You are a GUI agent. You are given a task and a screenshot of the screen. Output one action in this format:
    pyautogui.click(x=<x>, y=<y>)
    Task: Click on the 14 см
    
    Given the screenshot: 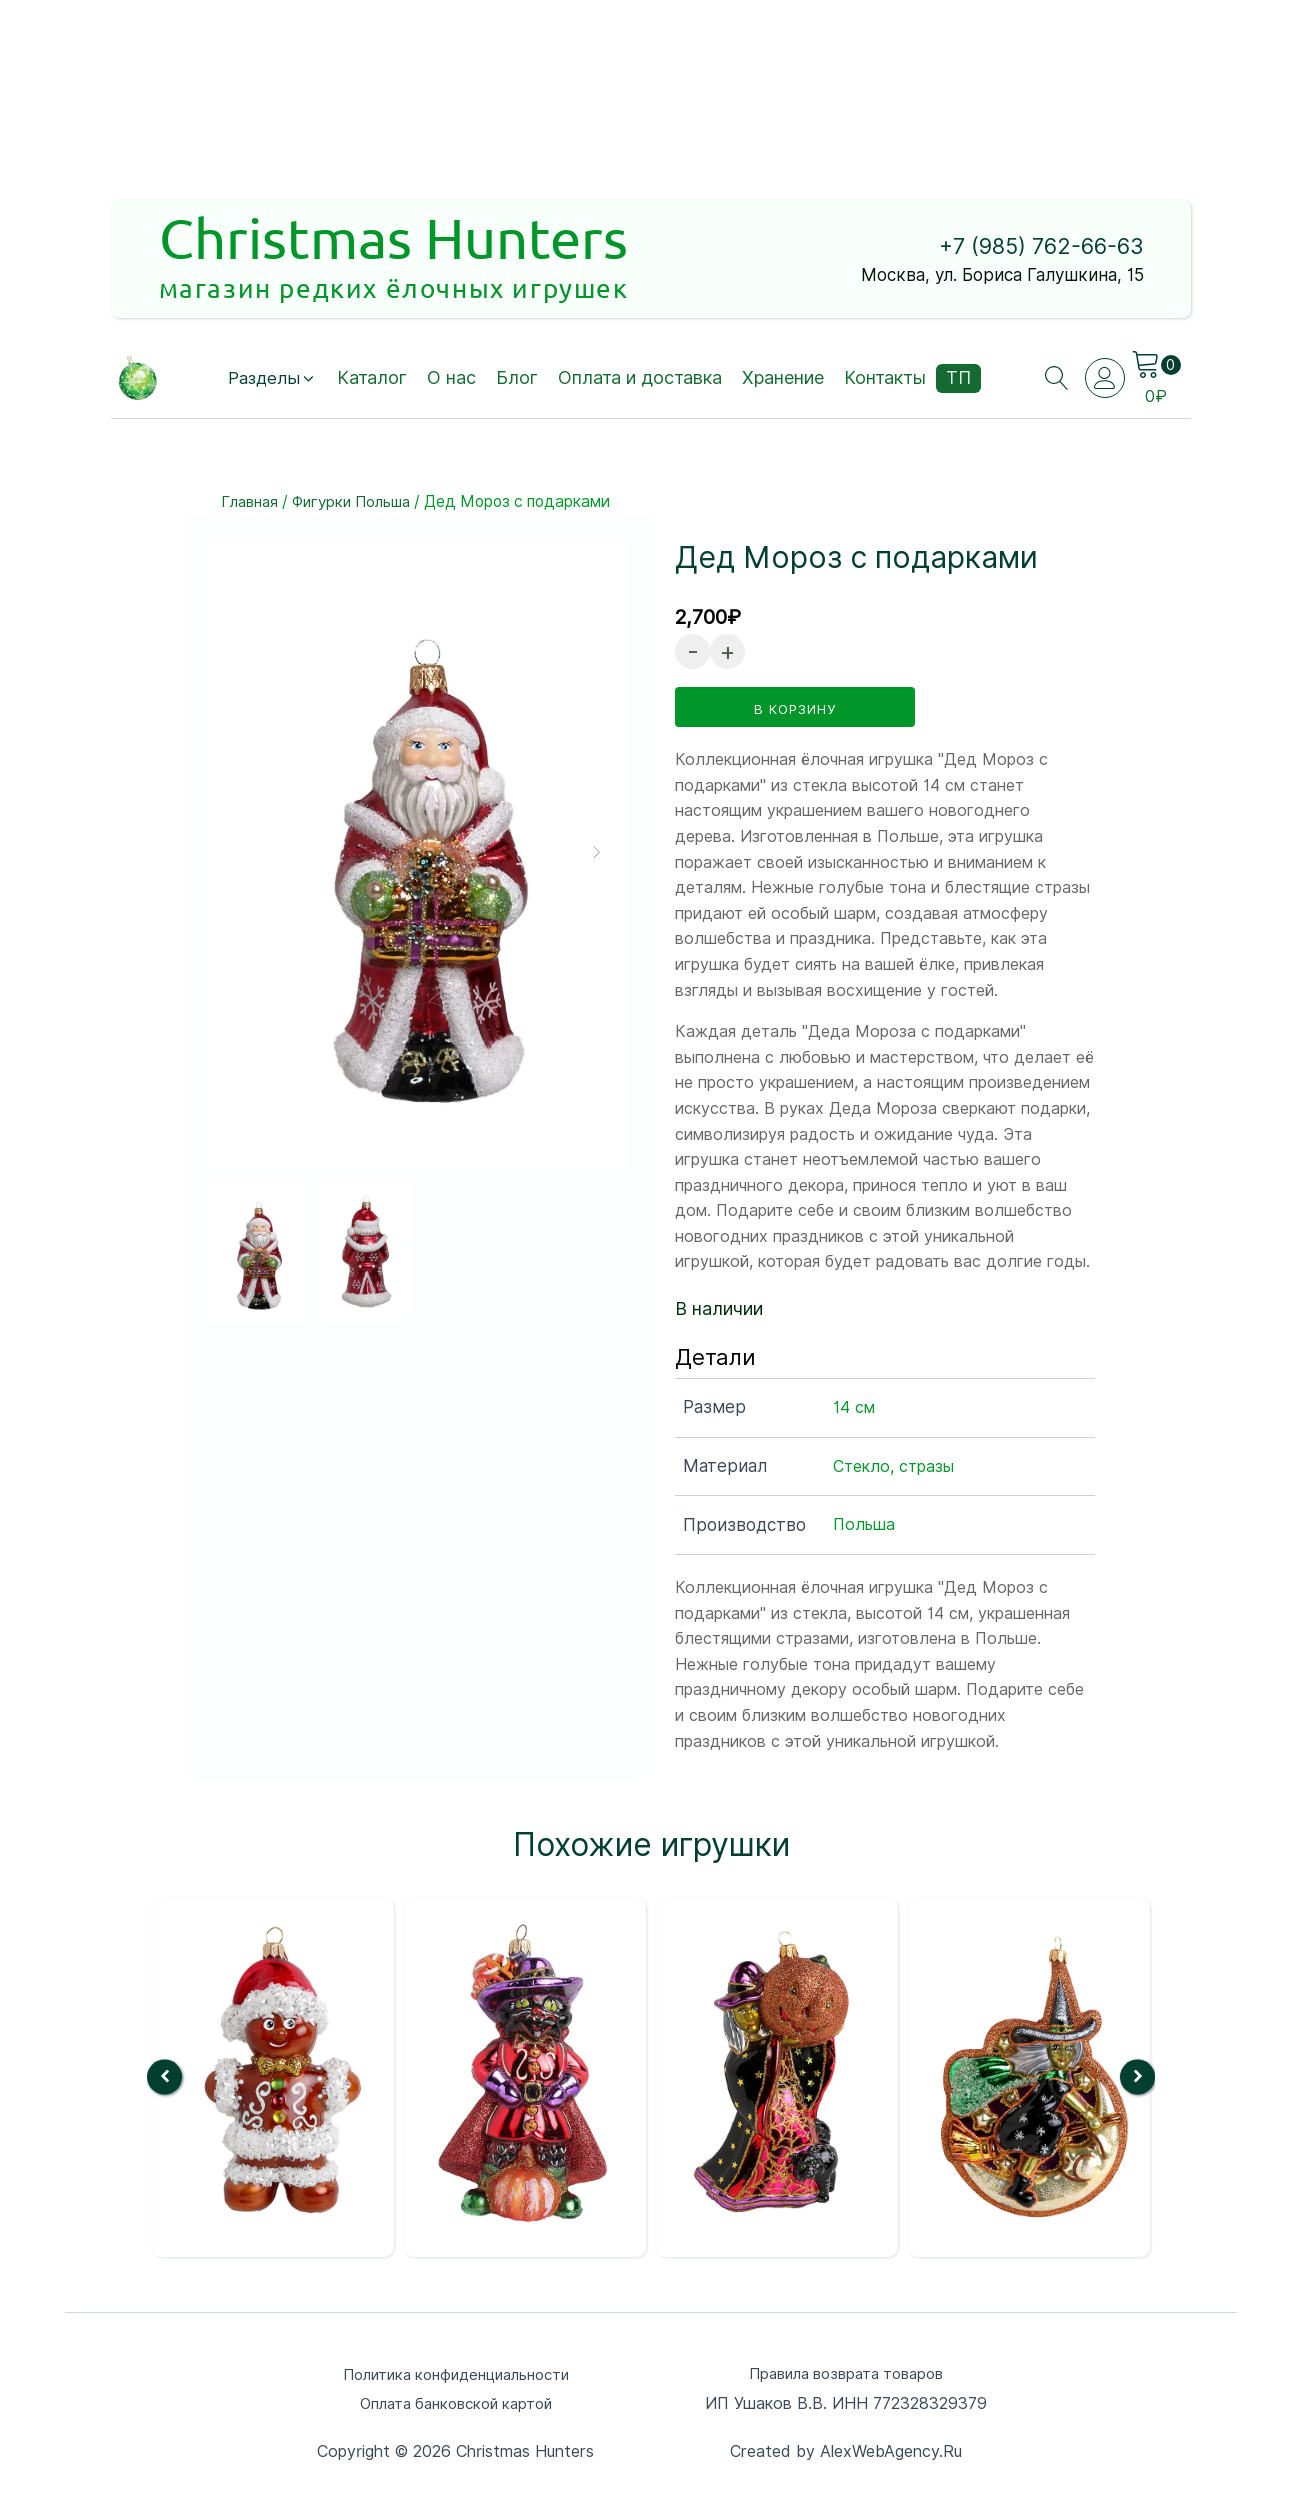 What is the action you would take?
    pyautogui.click(x=854, y=1405)
    